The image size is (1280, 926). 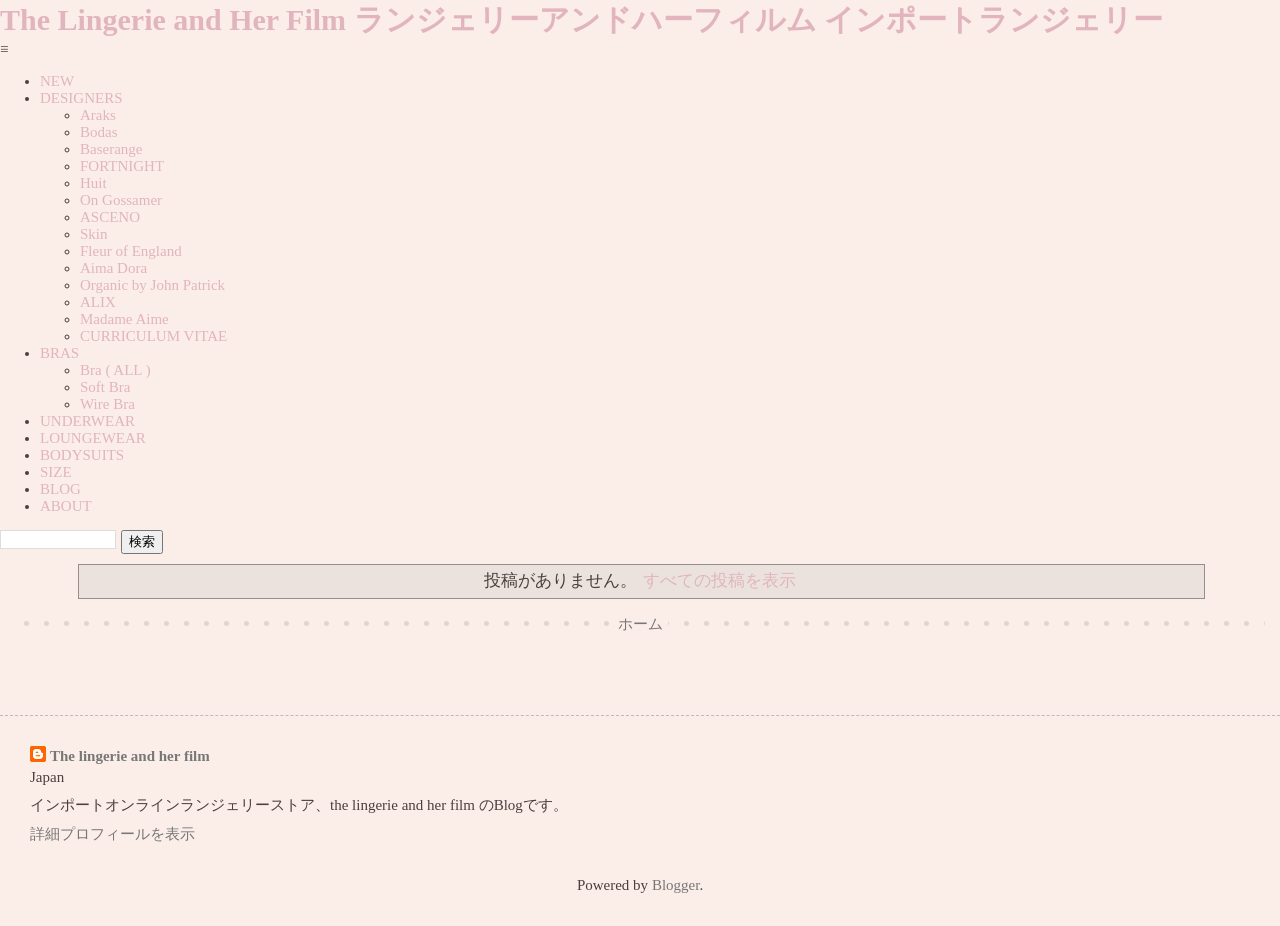 What do you see at coordinates (66, 506) in the screenshot?
I see `ABOUT` at bounding box center [66, 506].